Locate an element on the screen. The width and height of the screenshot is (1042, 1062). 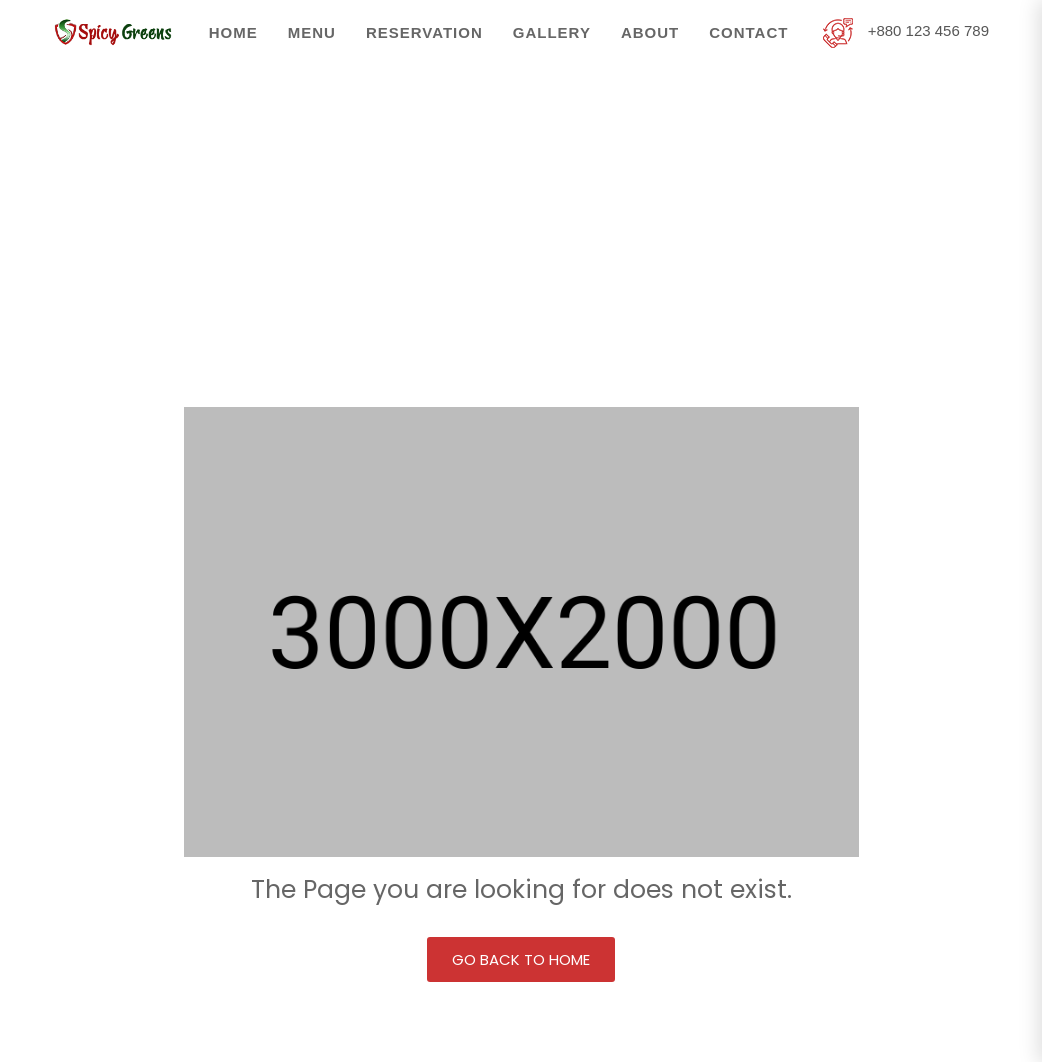
Gallery is located at coordinates (552, 32).